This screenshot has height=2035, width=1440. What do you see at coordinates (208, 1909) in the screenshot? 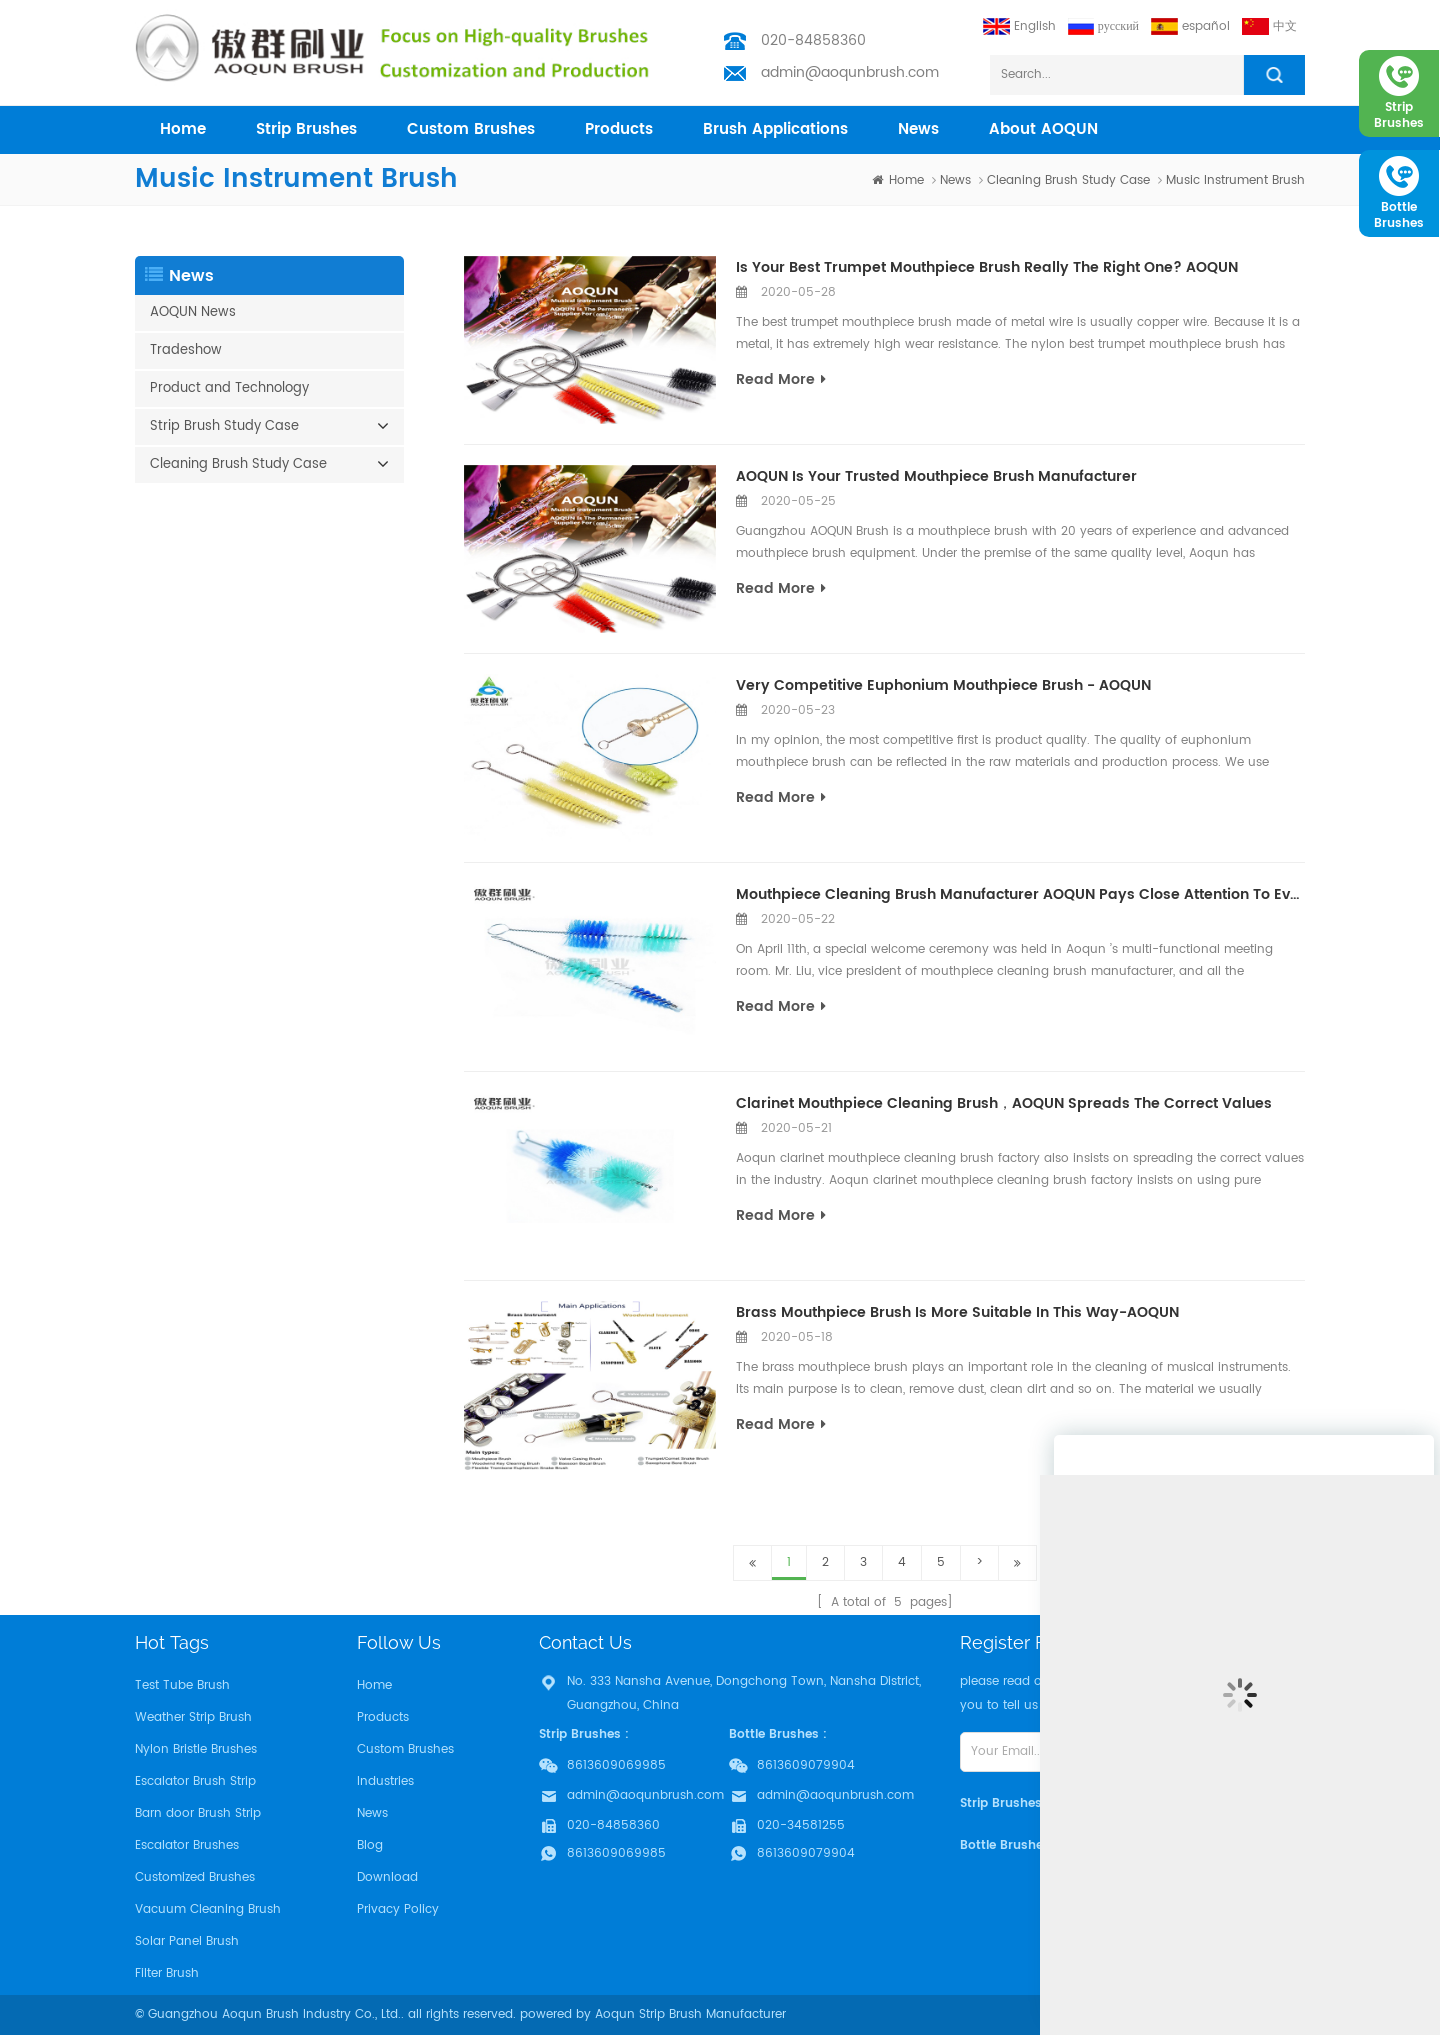
I see `Vacuum Cleaning Brush` at bounding box center [208, 1909].